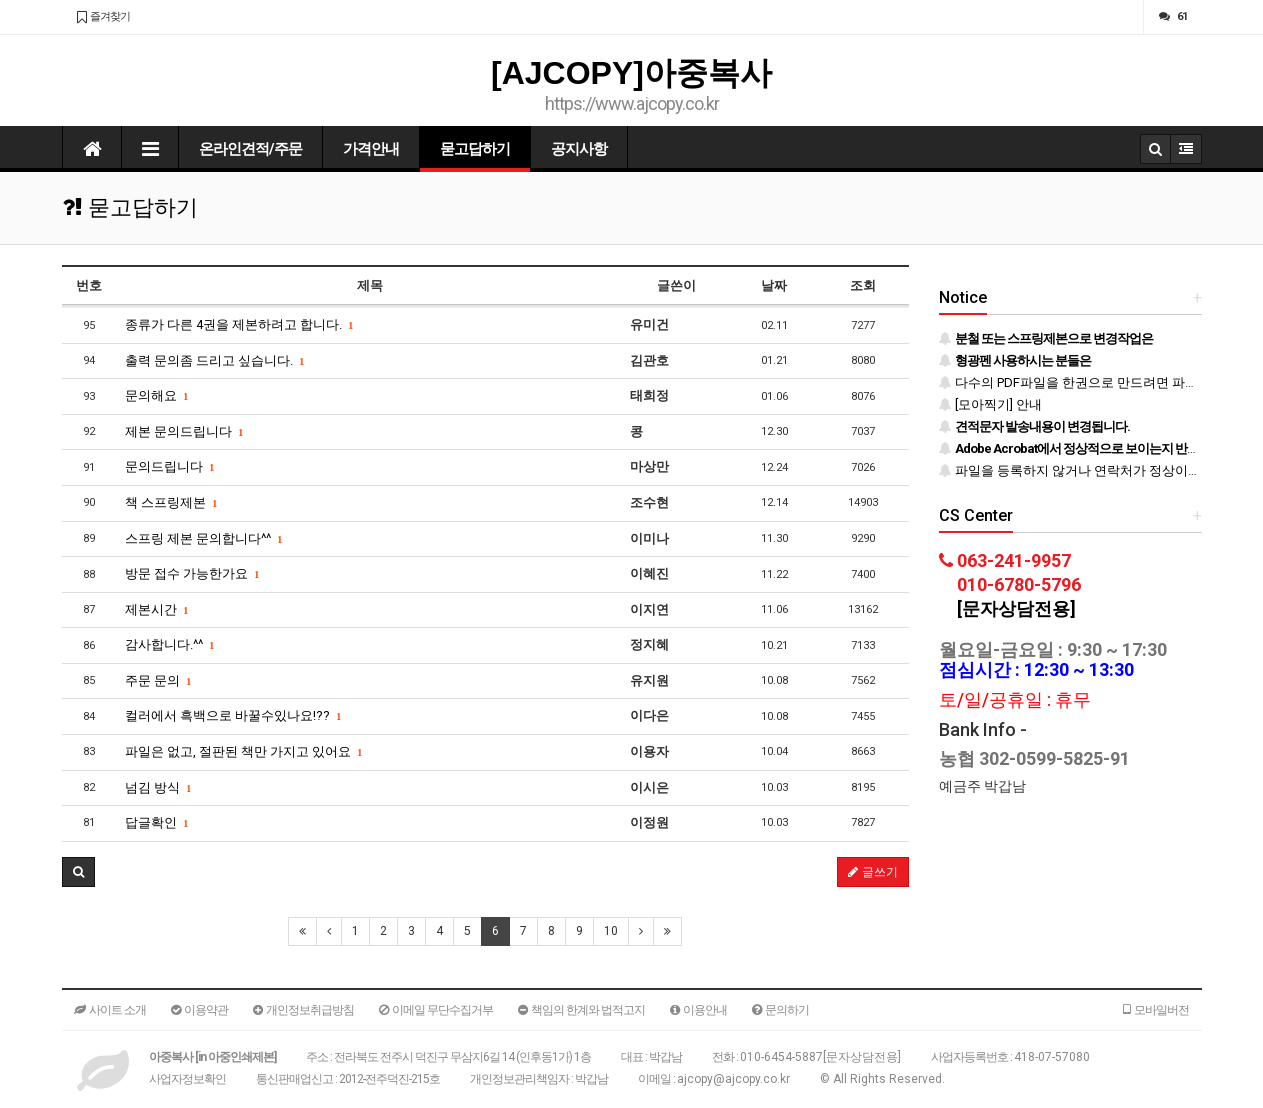 The image size is (1263, 1108). I want to click on 문의드립니다, so click(169, 466).